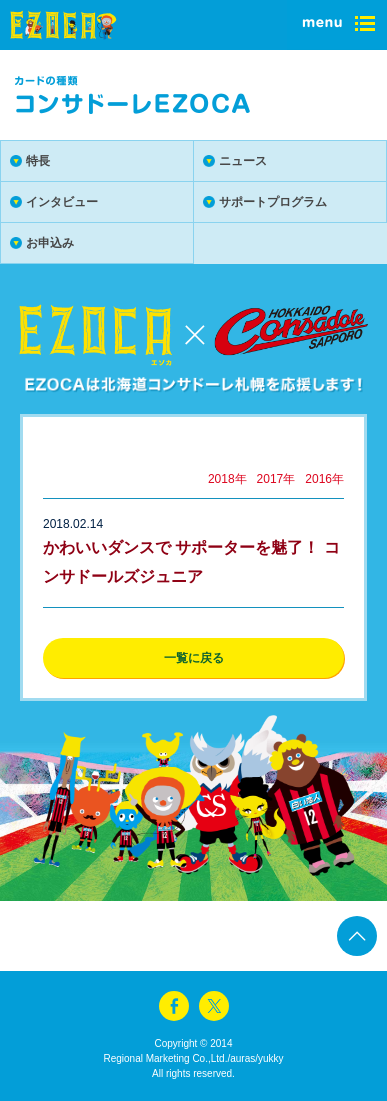  I want to click on 2018年, so click(227, 479).